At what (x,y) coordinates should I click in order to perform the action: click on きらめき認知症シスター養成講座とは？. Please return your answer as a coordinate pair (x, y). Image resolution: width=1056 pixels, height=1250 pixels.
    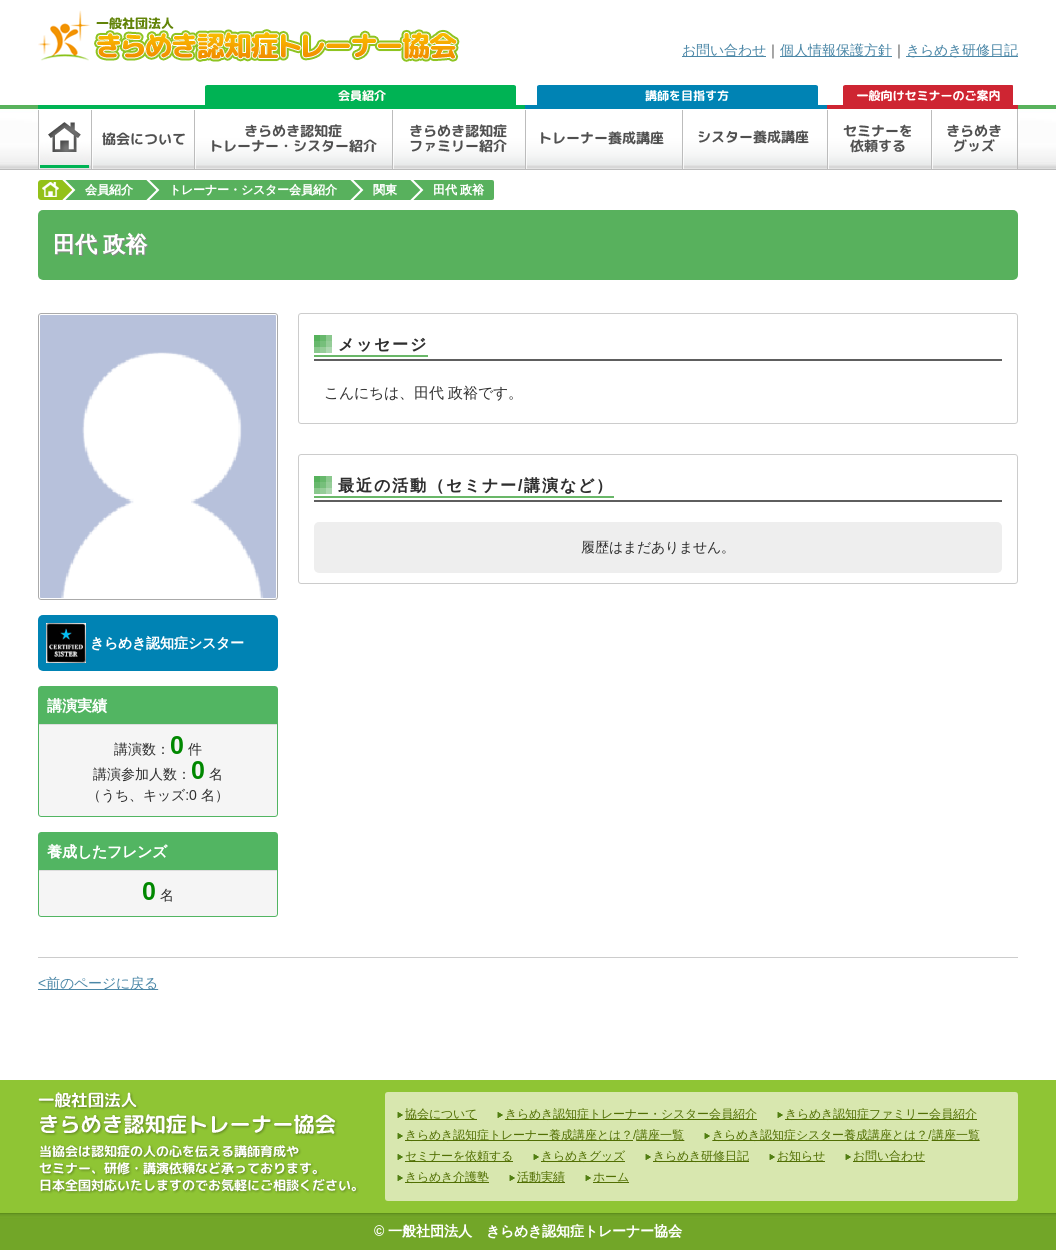
    Looking at the image, I should click on (820, 1135).